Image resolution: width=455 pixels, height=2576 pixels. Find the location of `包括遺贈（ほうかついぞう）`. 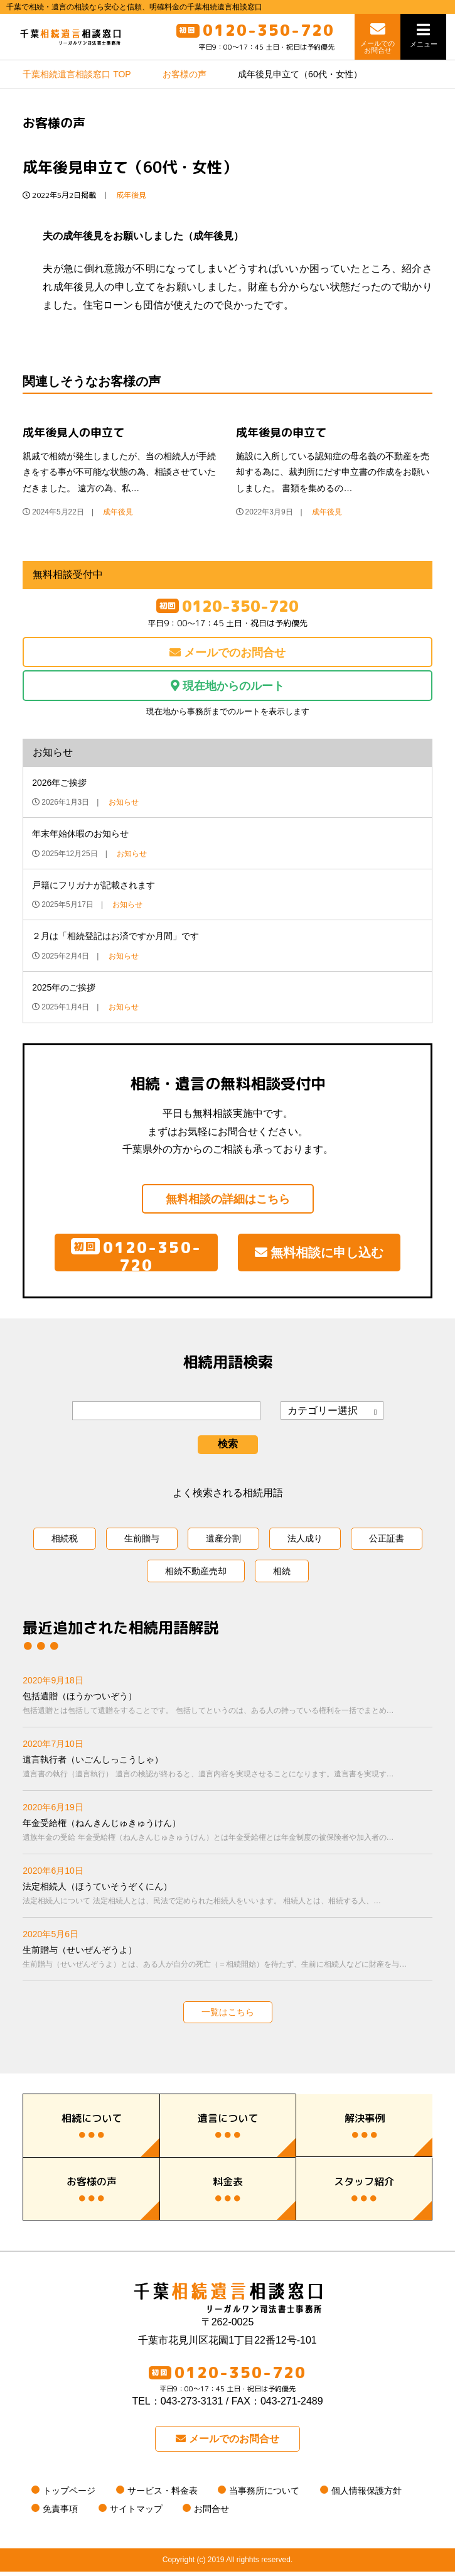

包括遺贈（ほうかついぞう） is located at coordinates (227, 1708).